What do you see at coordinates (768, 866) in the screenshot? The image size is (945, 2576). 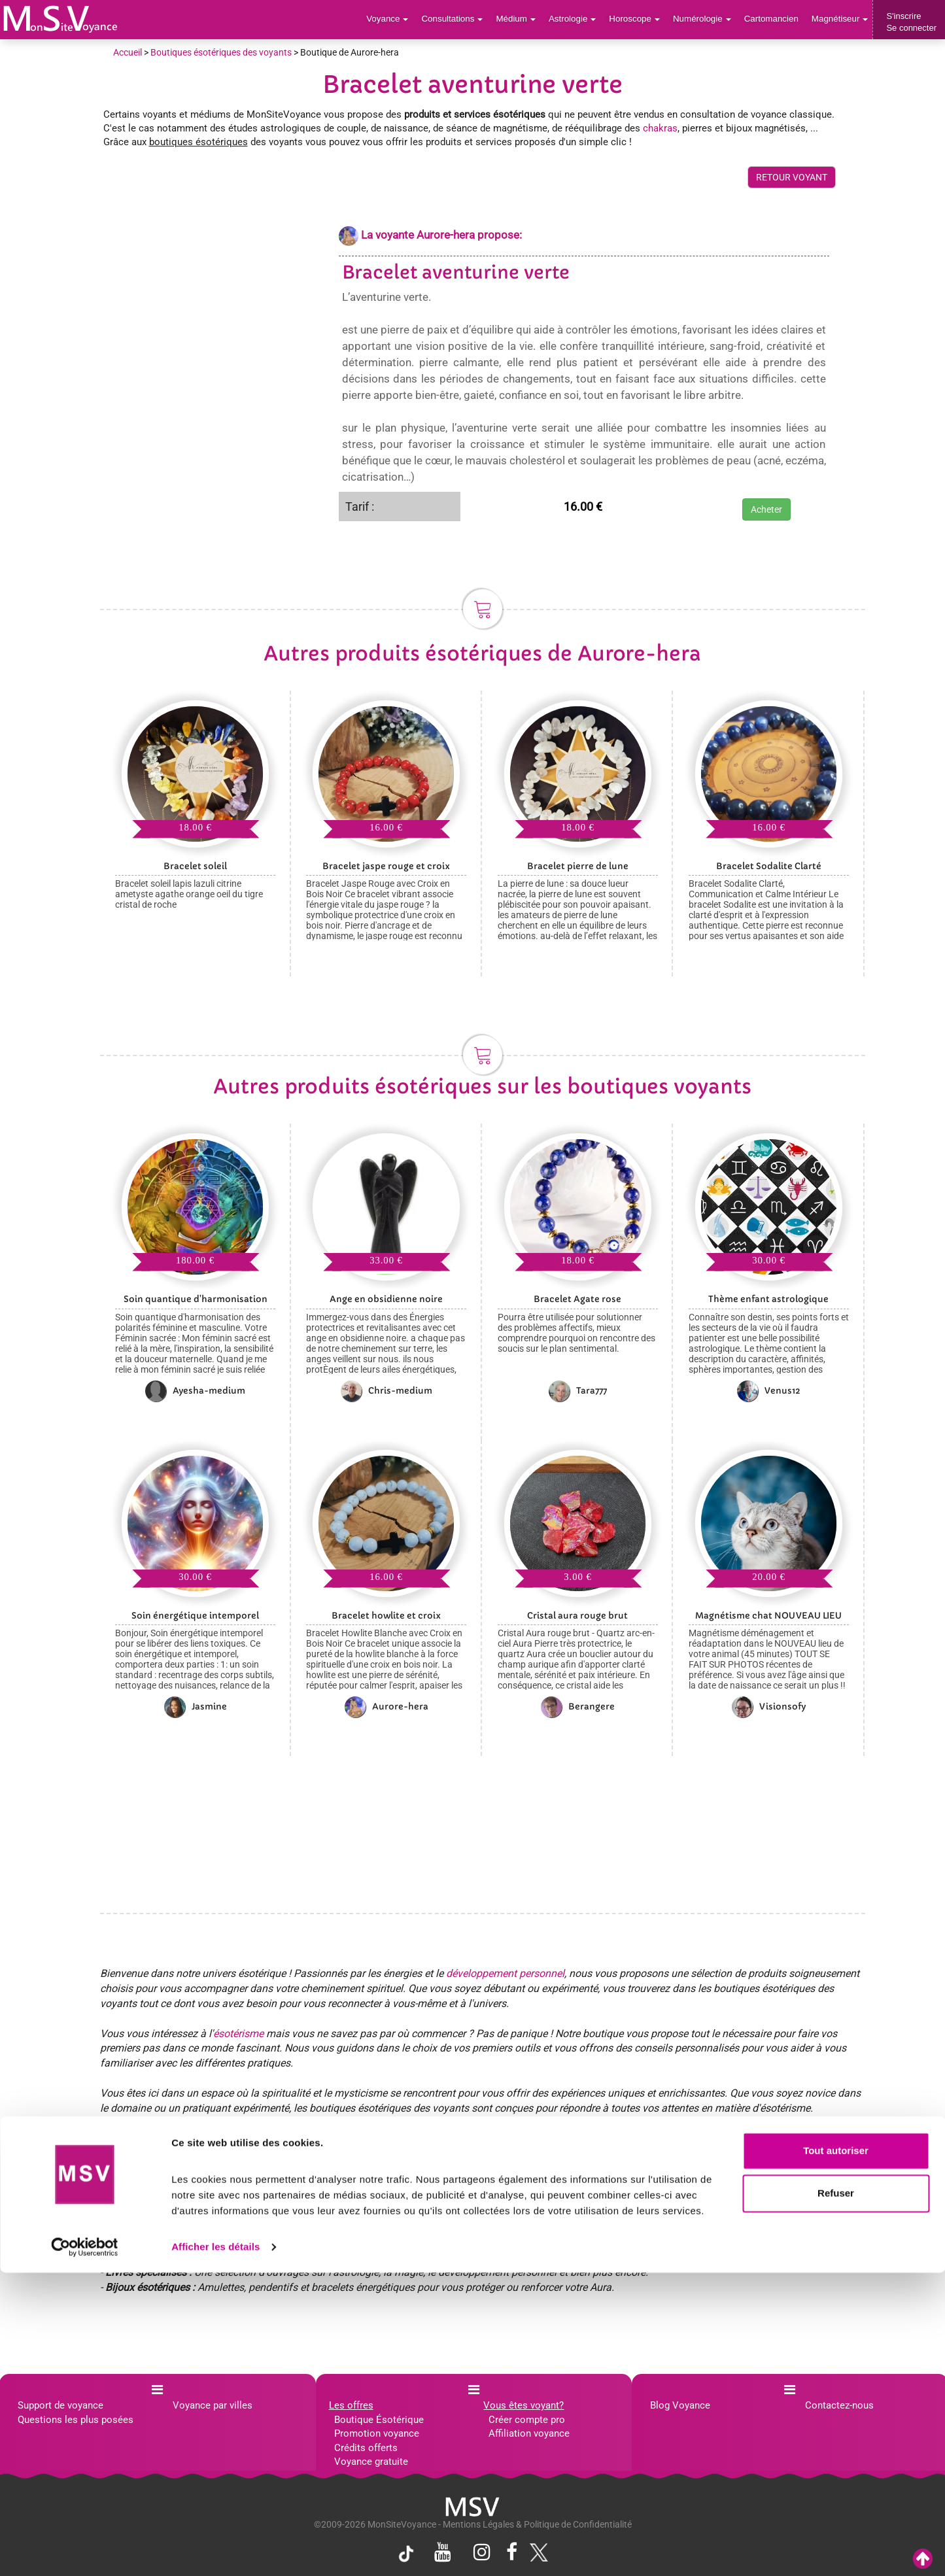 I see `Bracelet Sodalite Clarté` at bounding box center [768, 866].